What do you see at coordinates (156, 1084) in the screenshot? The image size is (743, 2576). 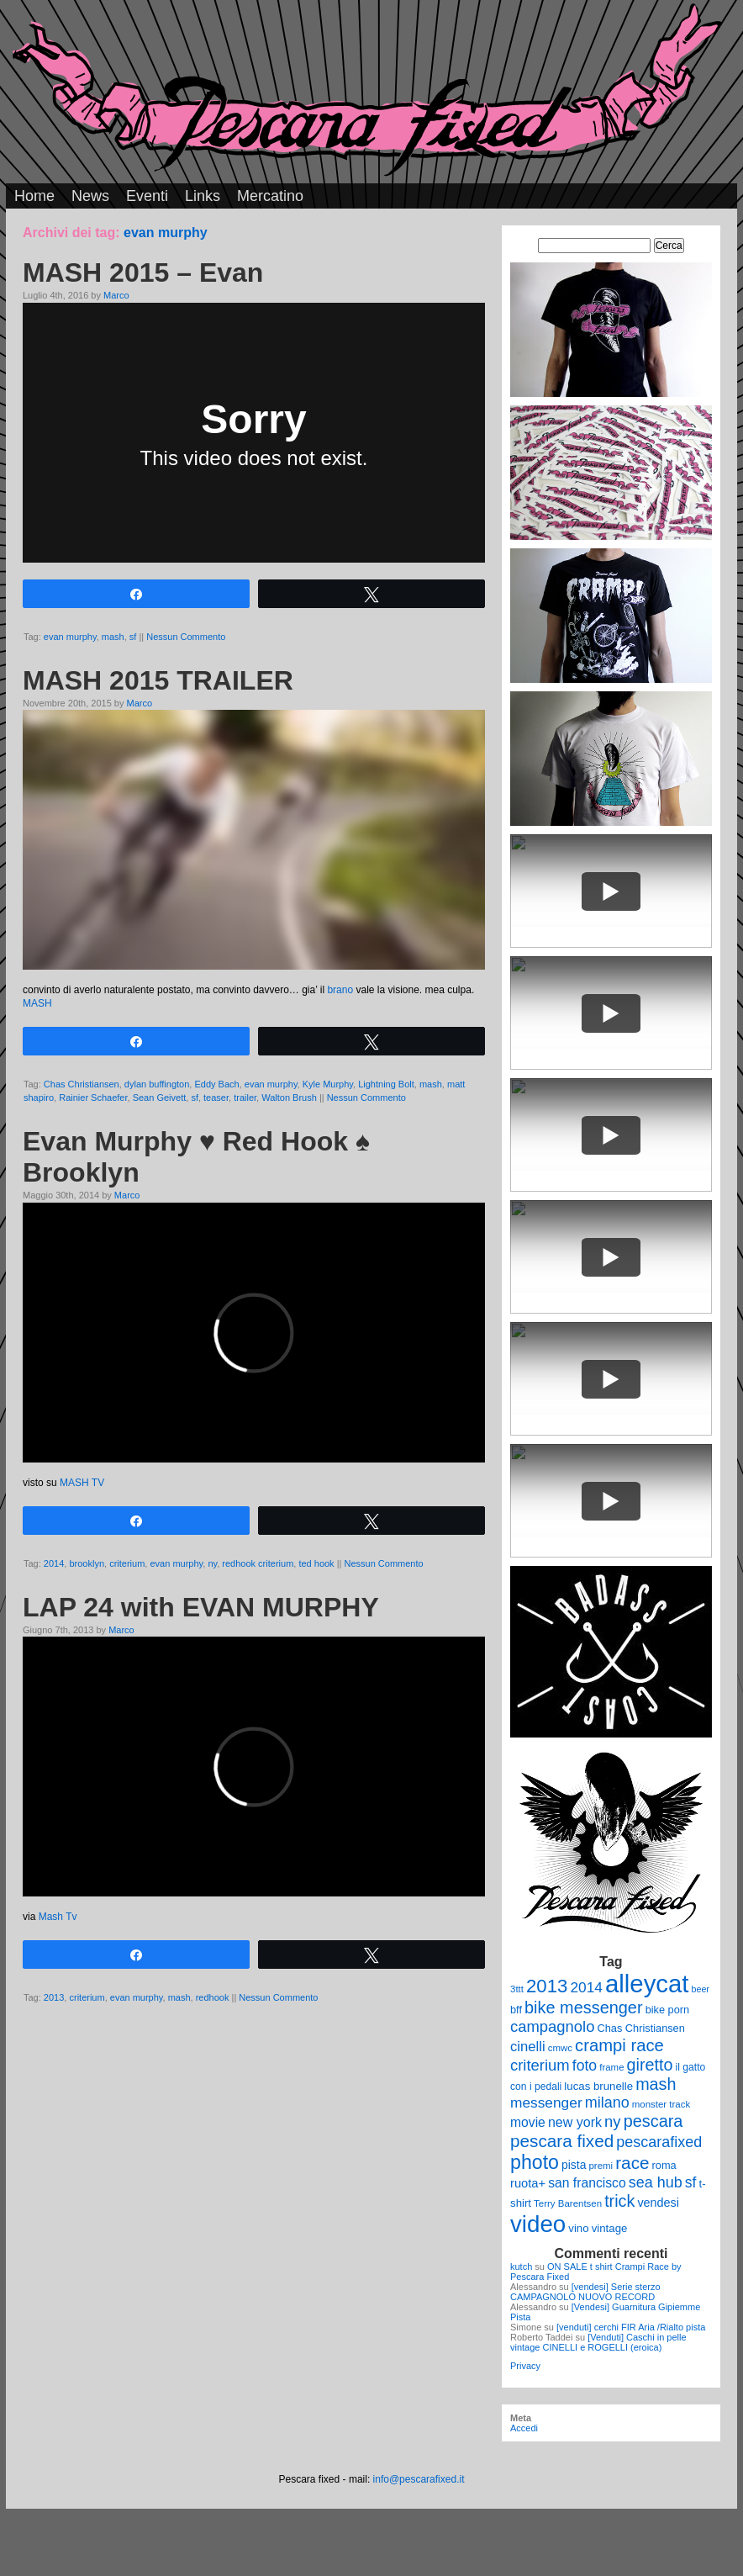 I see `dylan buffington` at bounding box center [156, 1084].